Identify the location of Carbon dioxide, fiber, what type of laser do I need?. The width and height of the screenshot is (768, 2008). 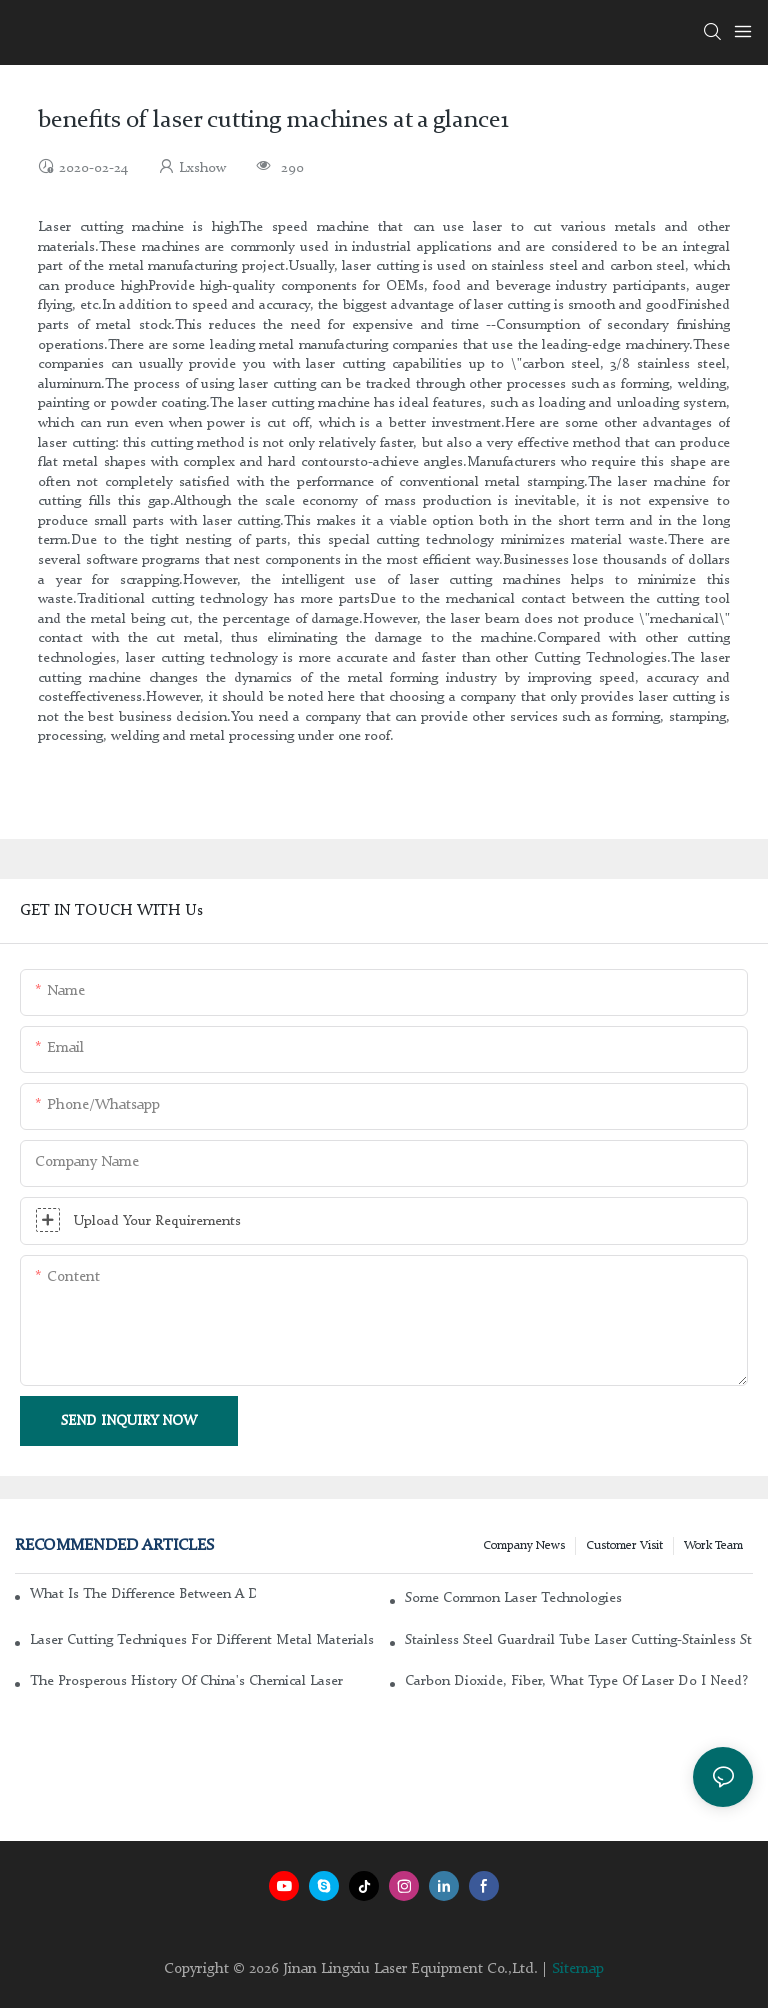
(576, 1681).